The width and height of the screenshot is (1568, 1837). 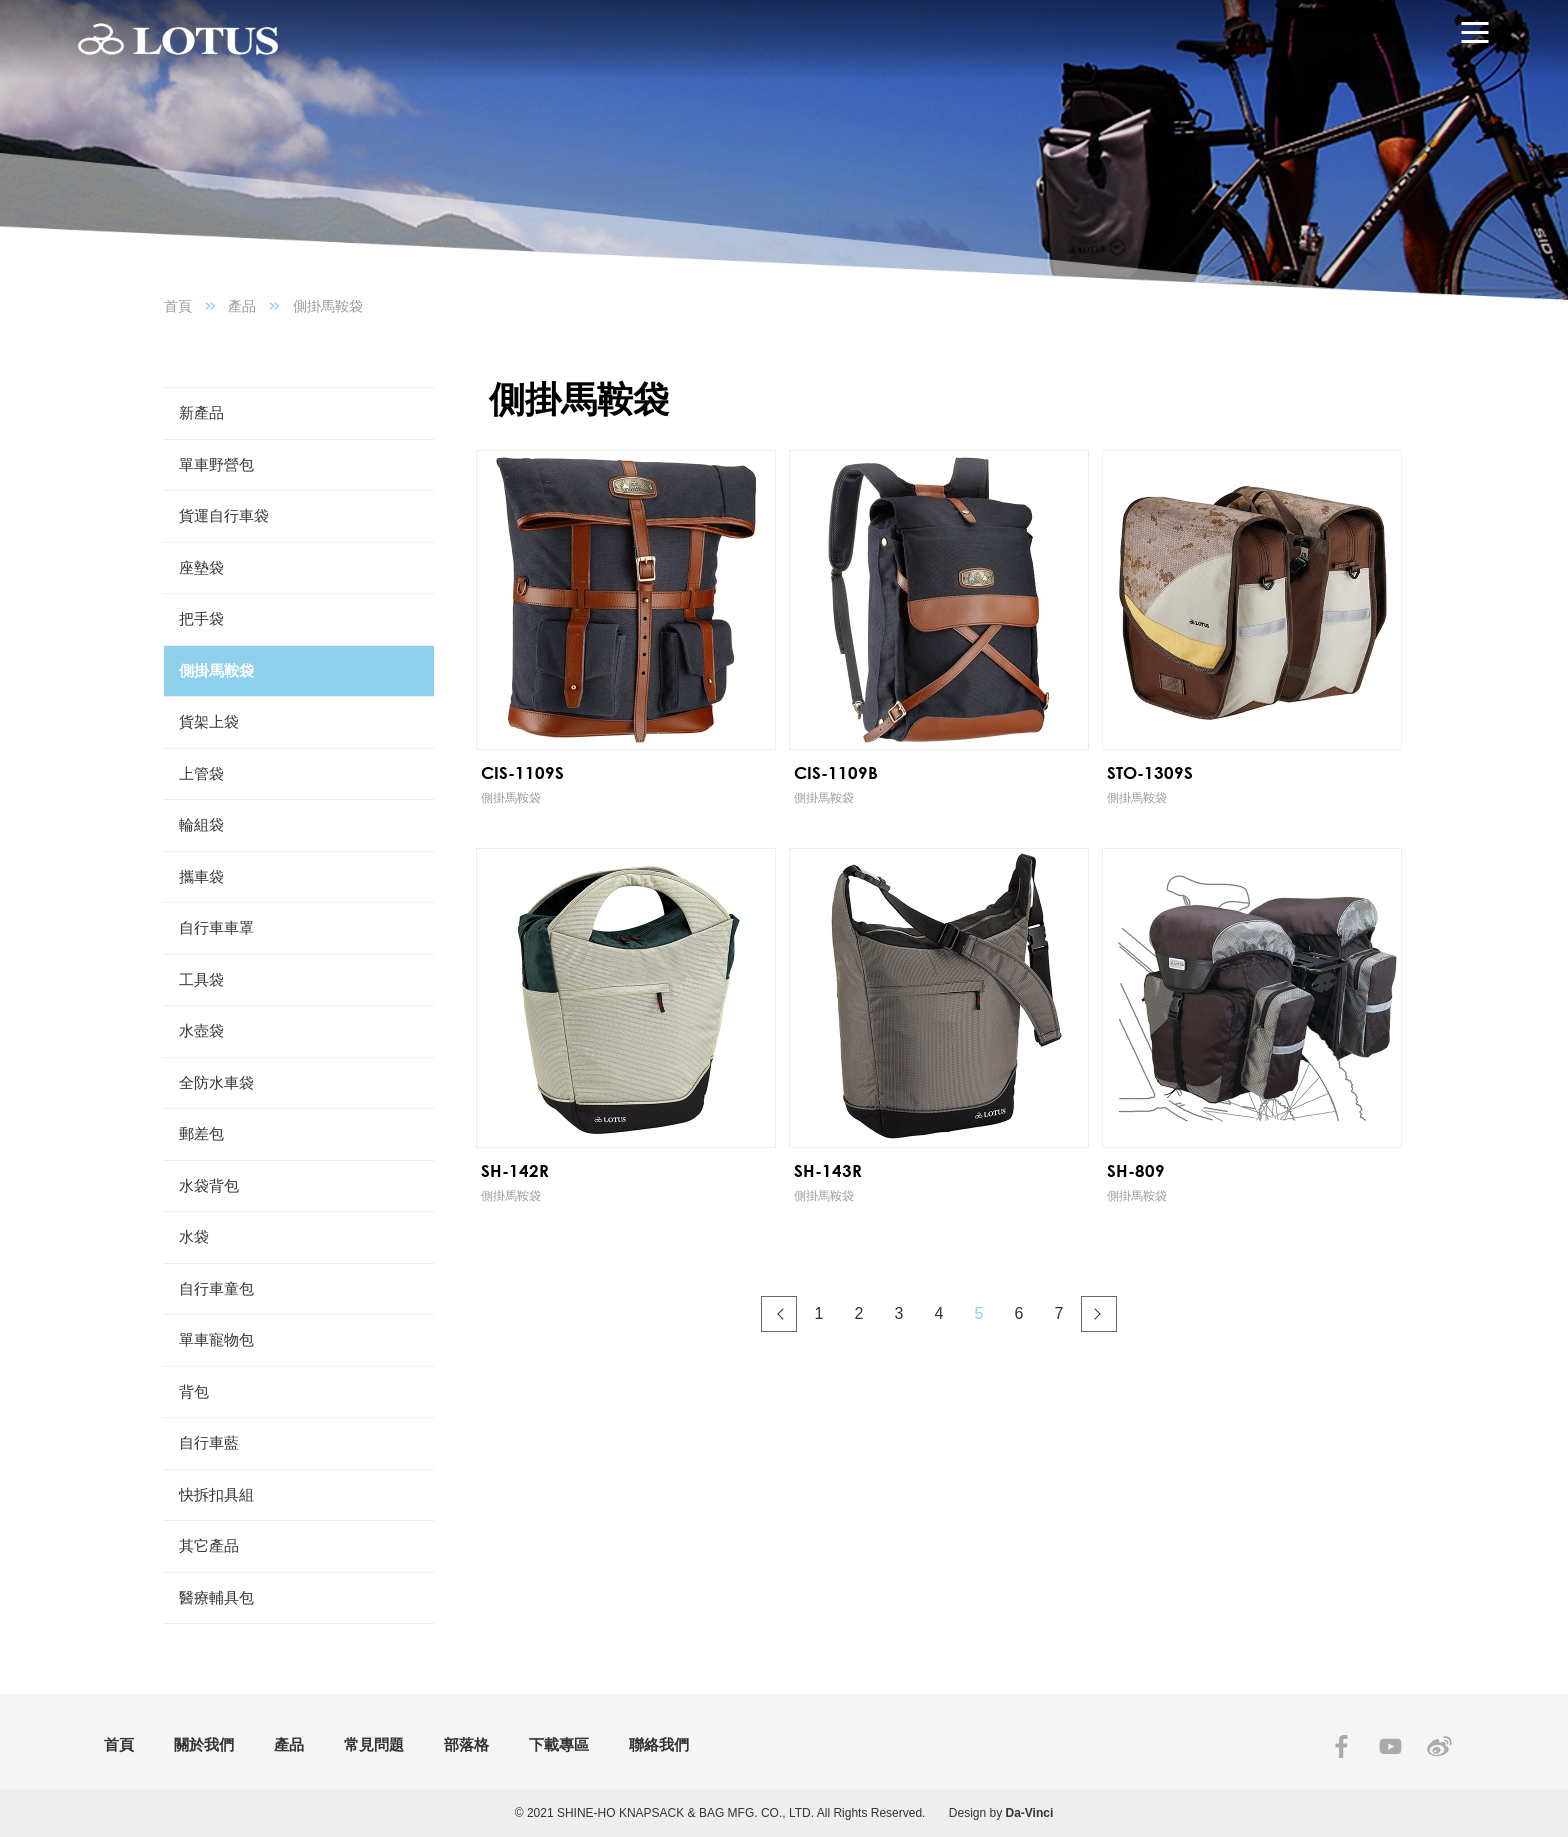 I want to click on 座墊袋, so click(x=201, y=567).